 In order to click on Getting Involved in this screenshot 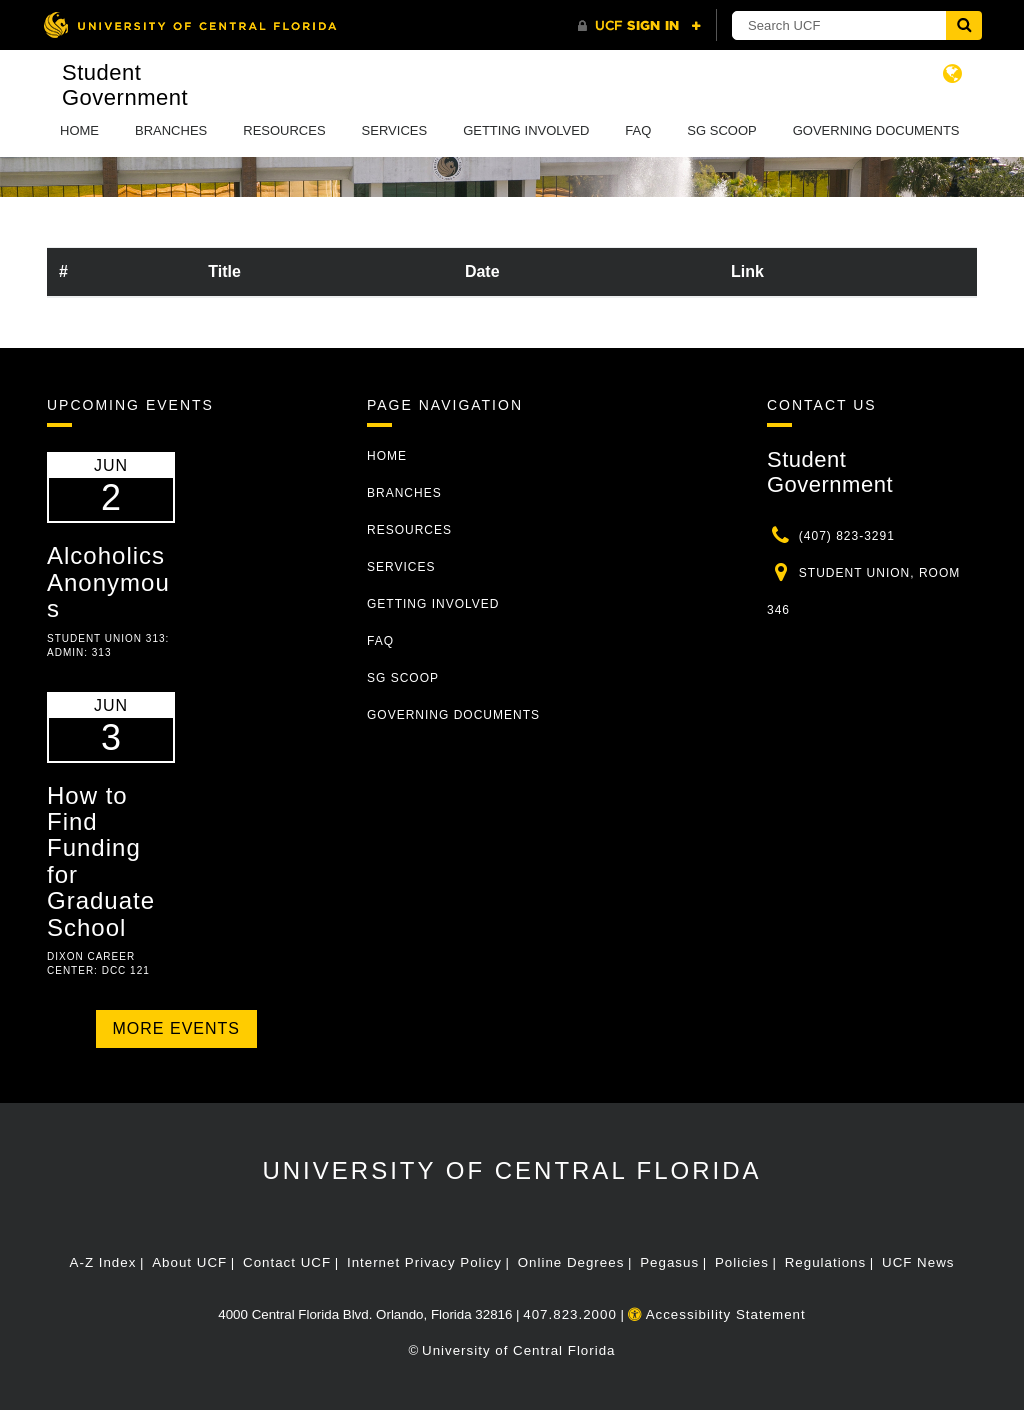, I will do `click(526, 130)`.